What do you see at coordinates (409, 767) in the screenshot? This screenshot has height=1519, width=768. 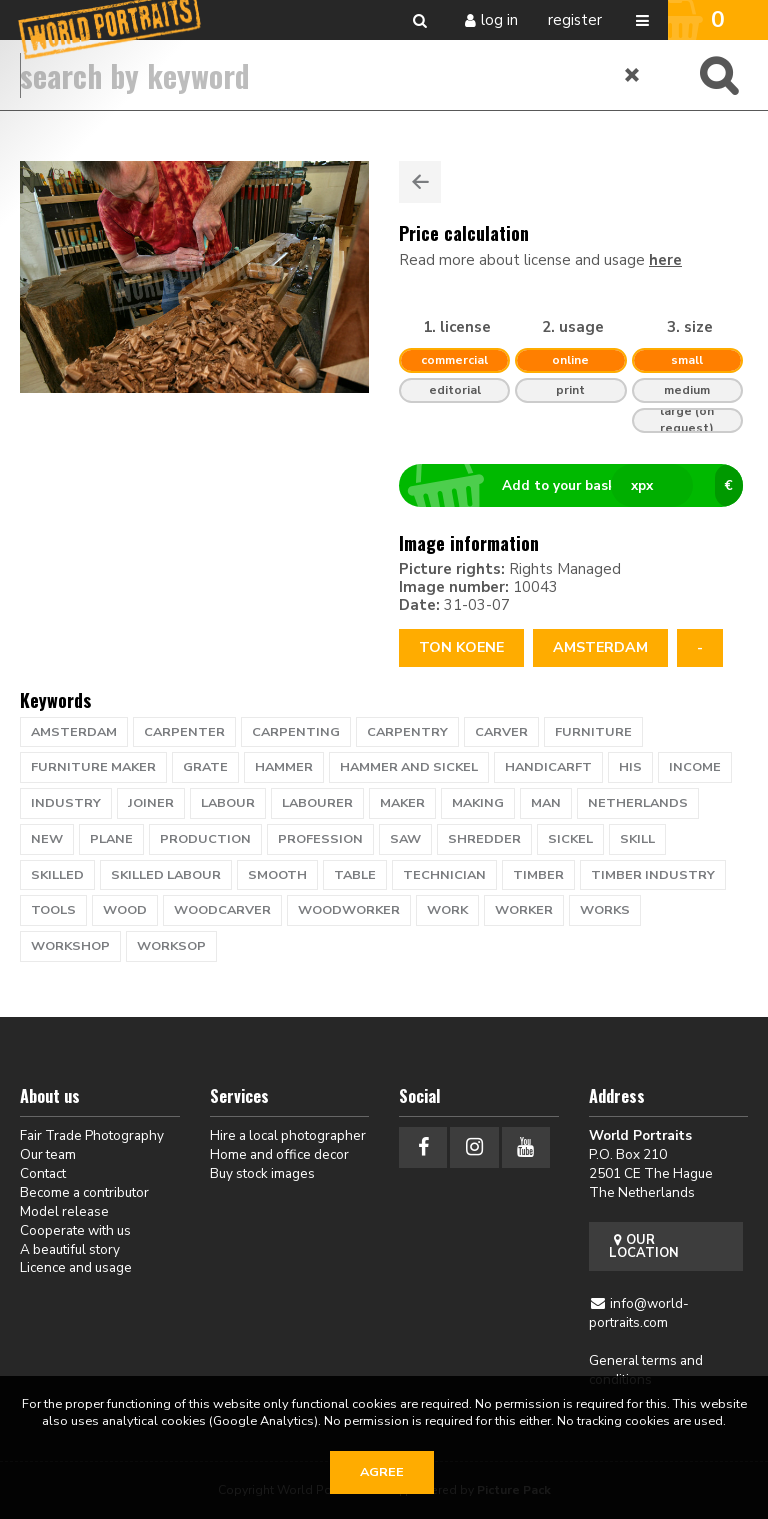 I see `hammer and sickel` at bounding box center [409, 767].